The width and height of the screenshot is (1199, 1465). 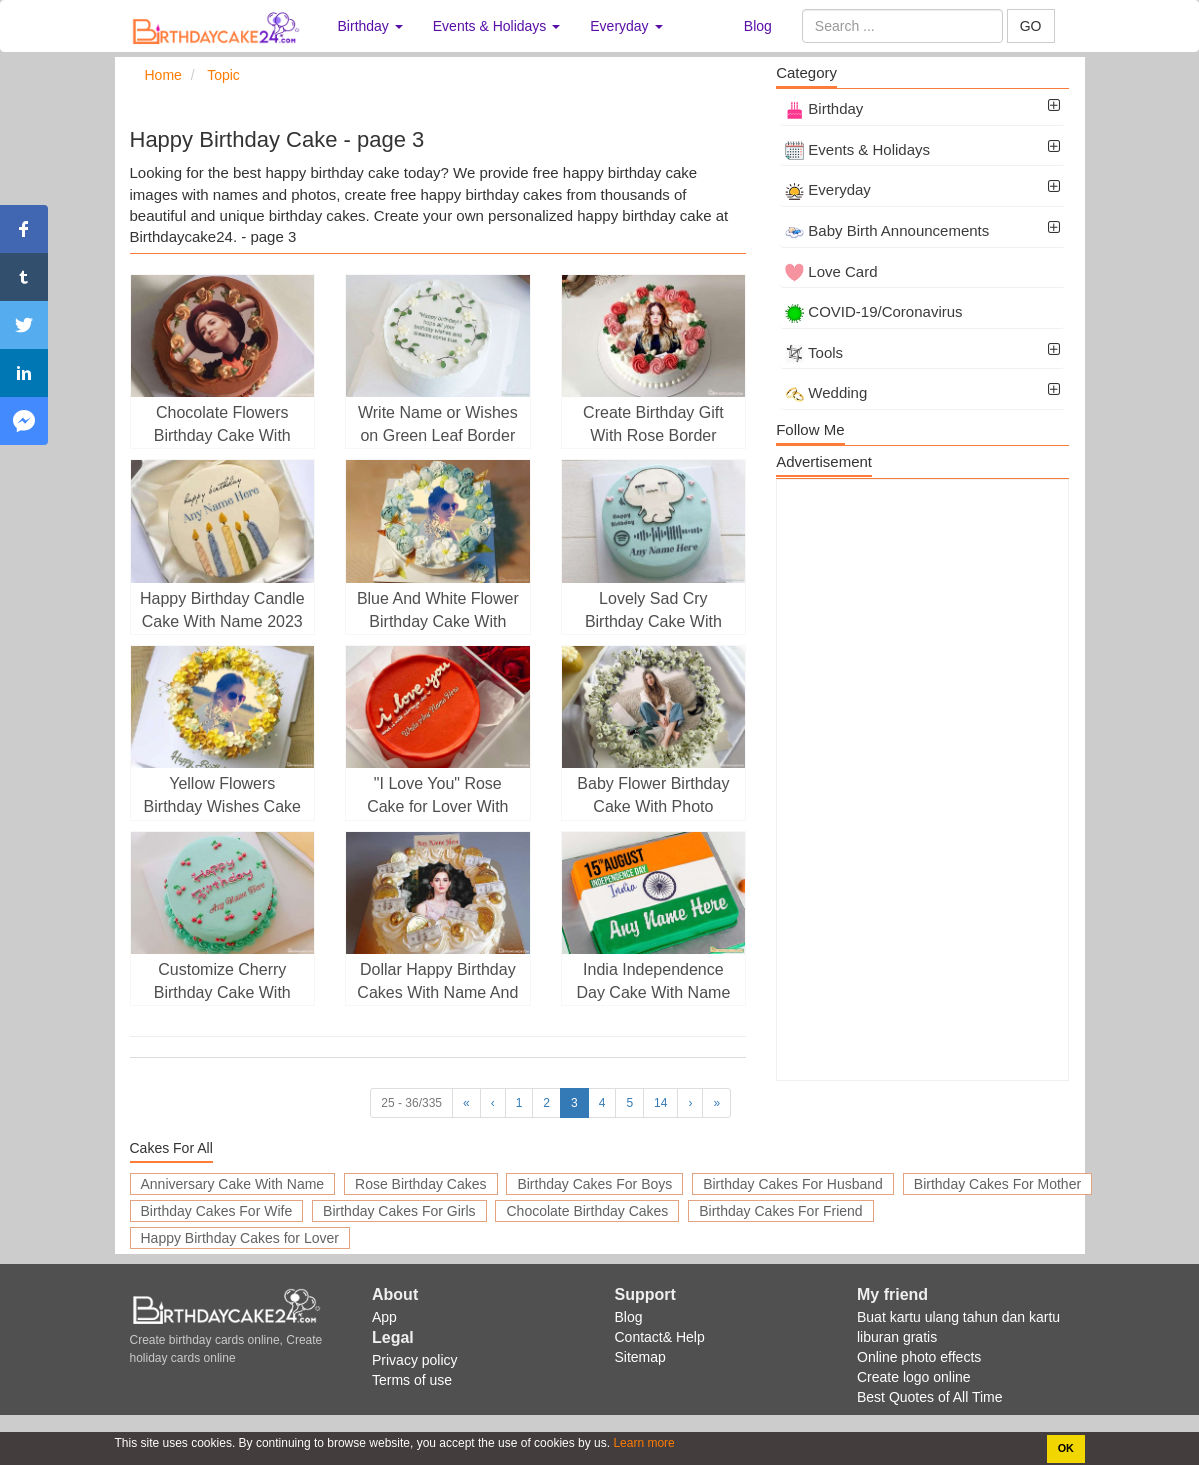 I want to click on Birthday Cakes For Husband, so click(x=793, y=1184).